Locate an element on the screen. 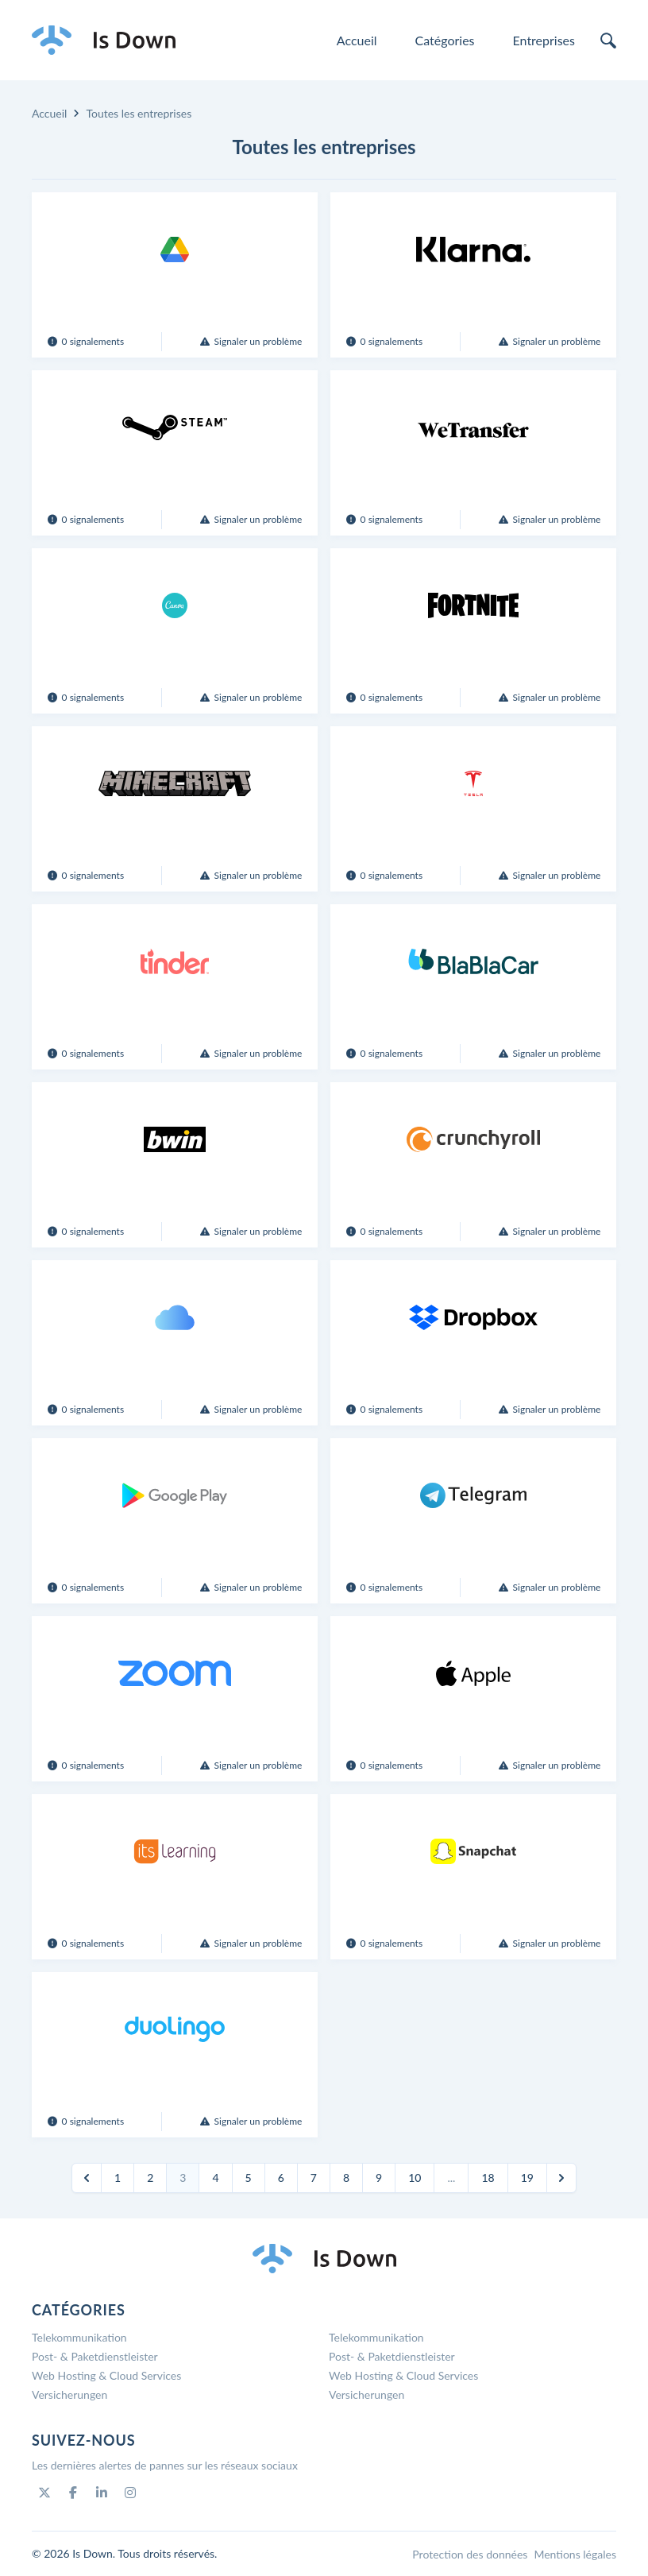  Protection des données is located at coordinates (469, 2554).